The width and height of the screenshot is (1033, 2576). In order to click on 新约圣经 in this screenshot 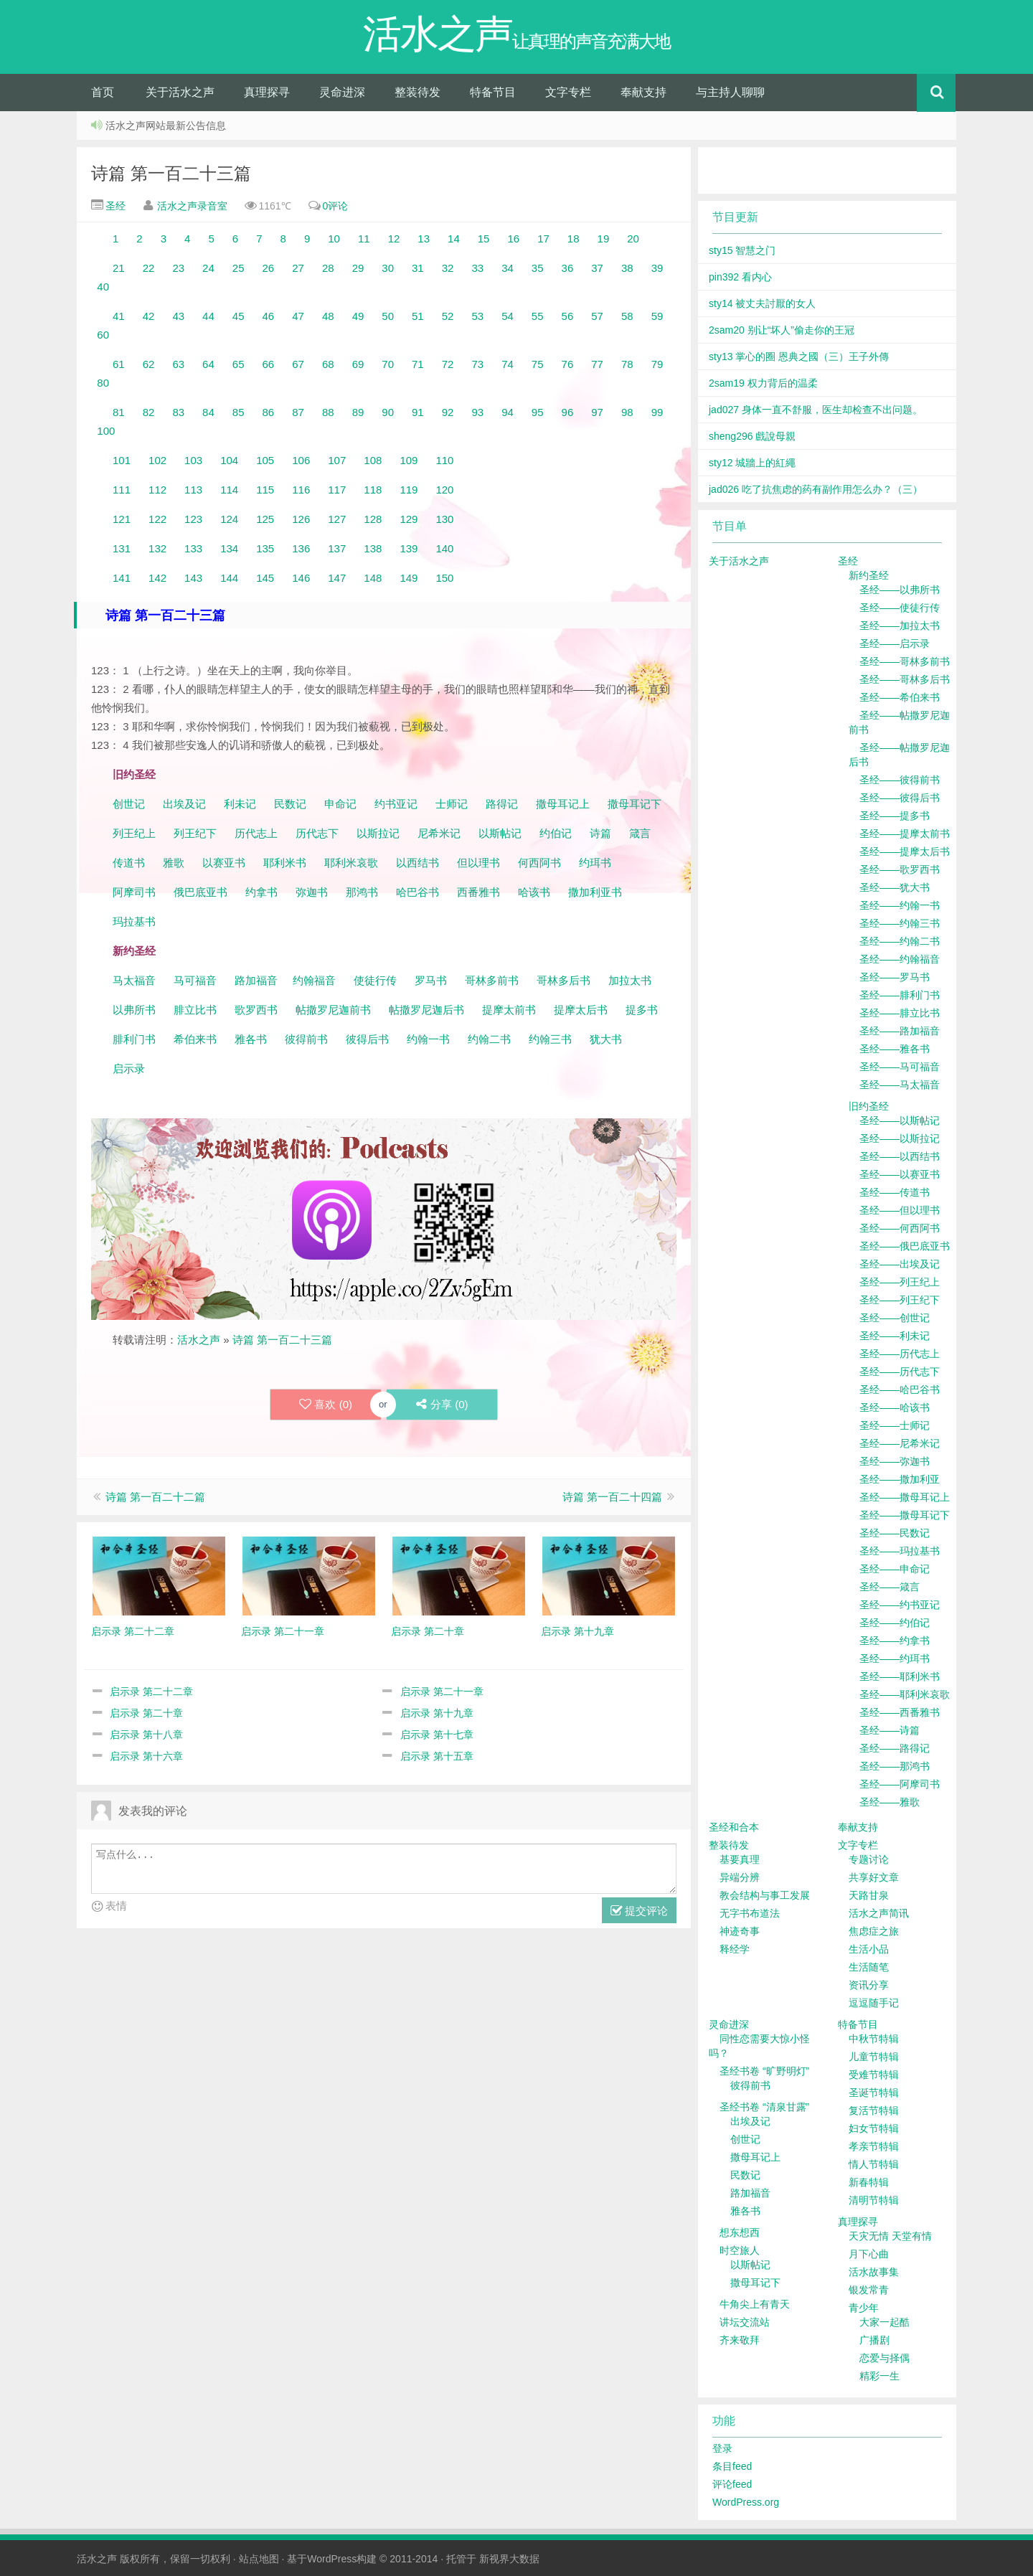, I will do `click(869, 575)`.